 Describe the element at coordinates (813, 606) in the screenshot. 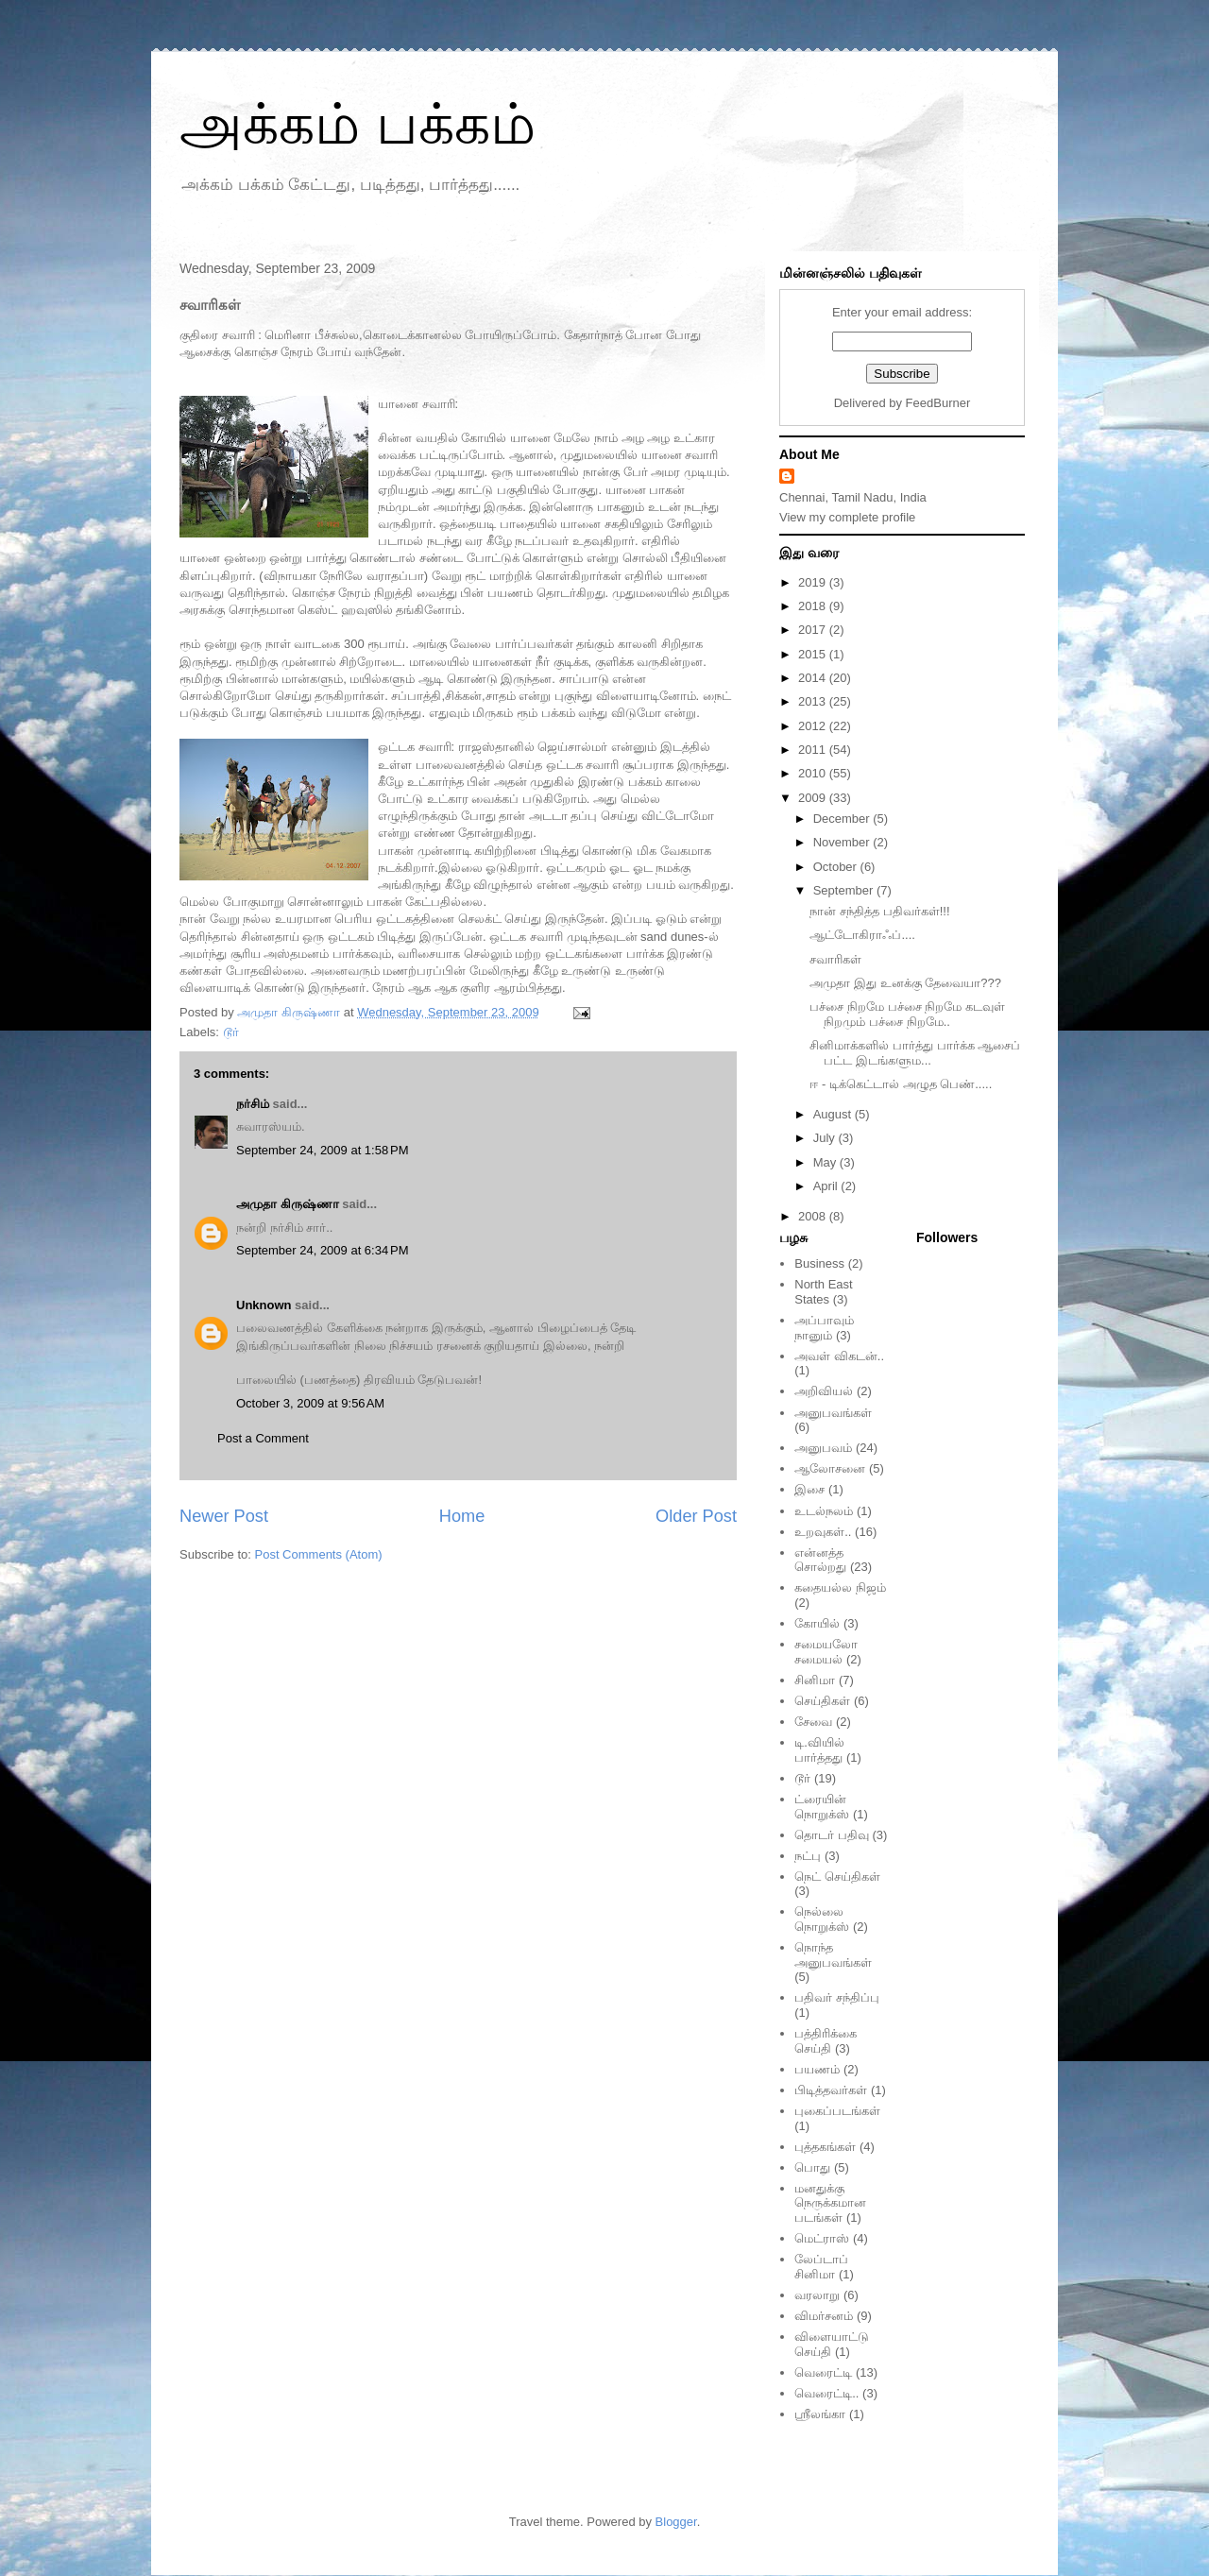

I see `2018` at that location.